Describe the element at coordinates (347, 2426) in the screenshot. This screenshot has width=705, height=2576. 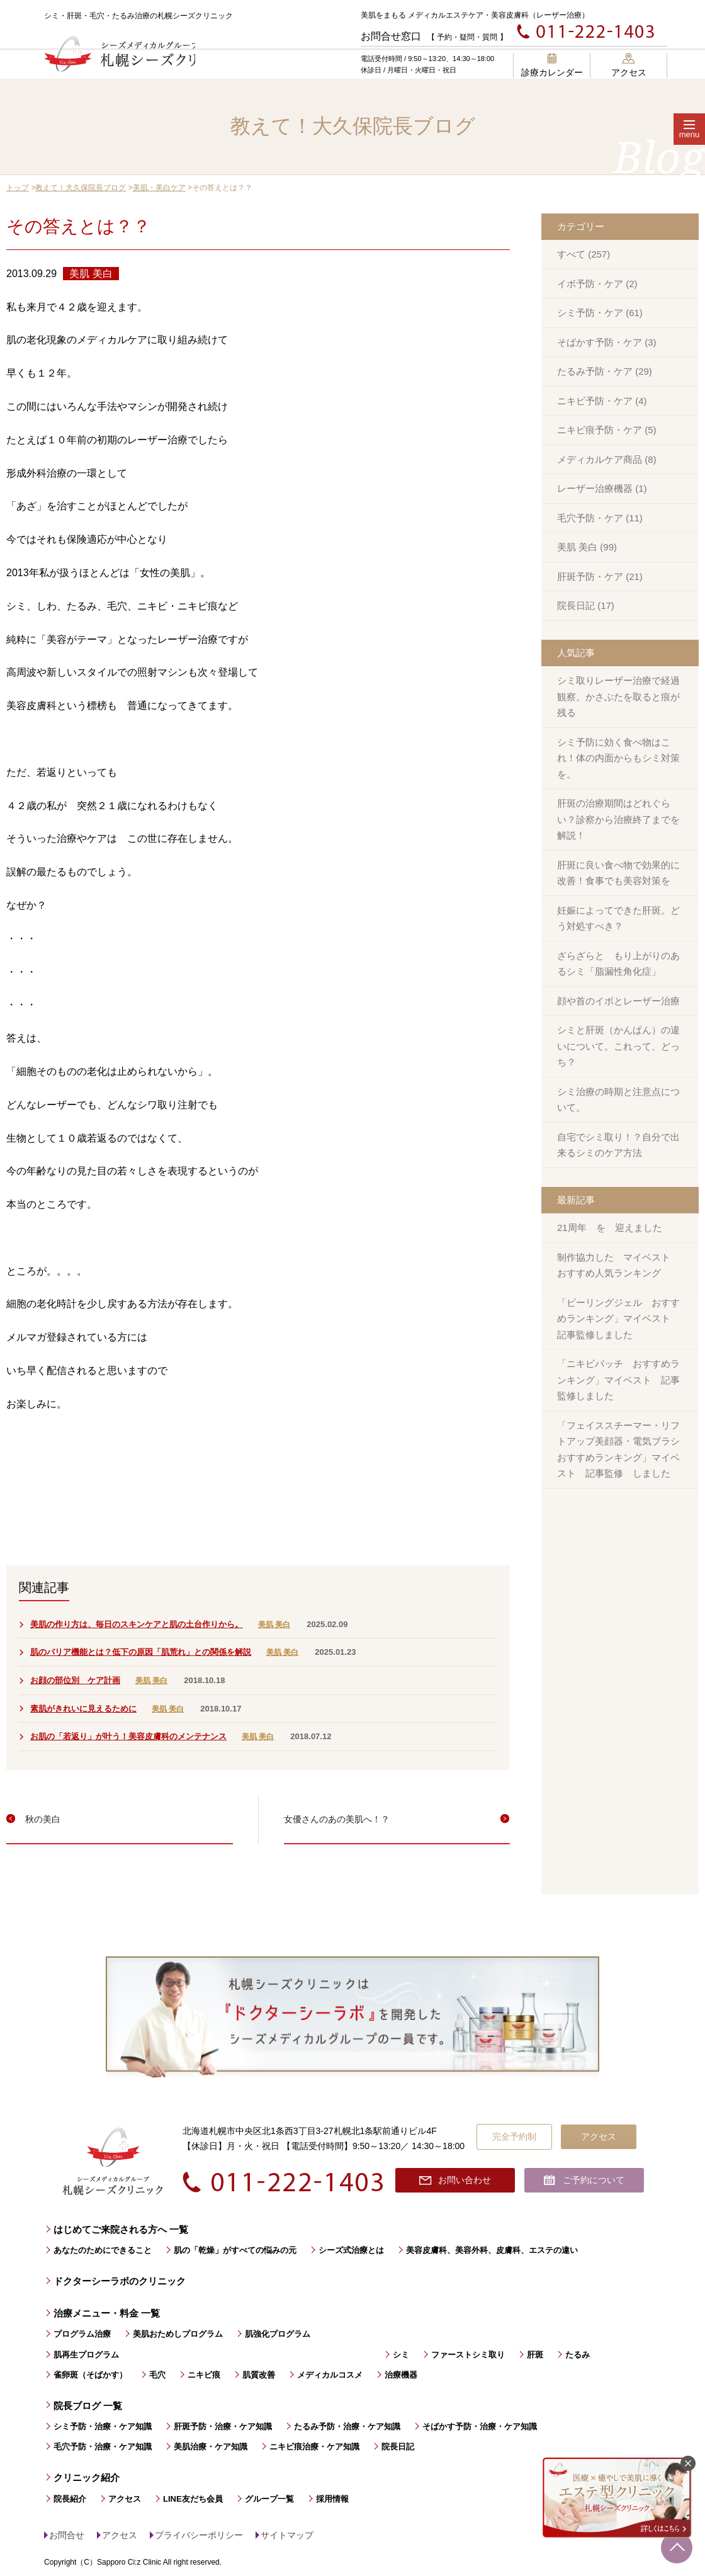
I see `たるみ予防・治療・ケア知識` at that location.